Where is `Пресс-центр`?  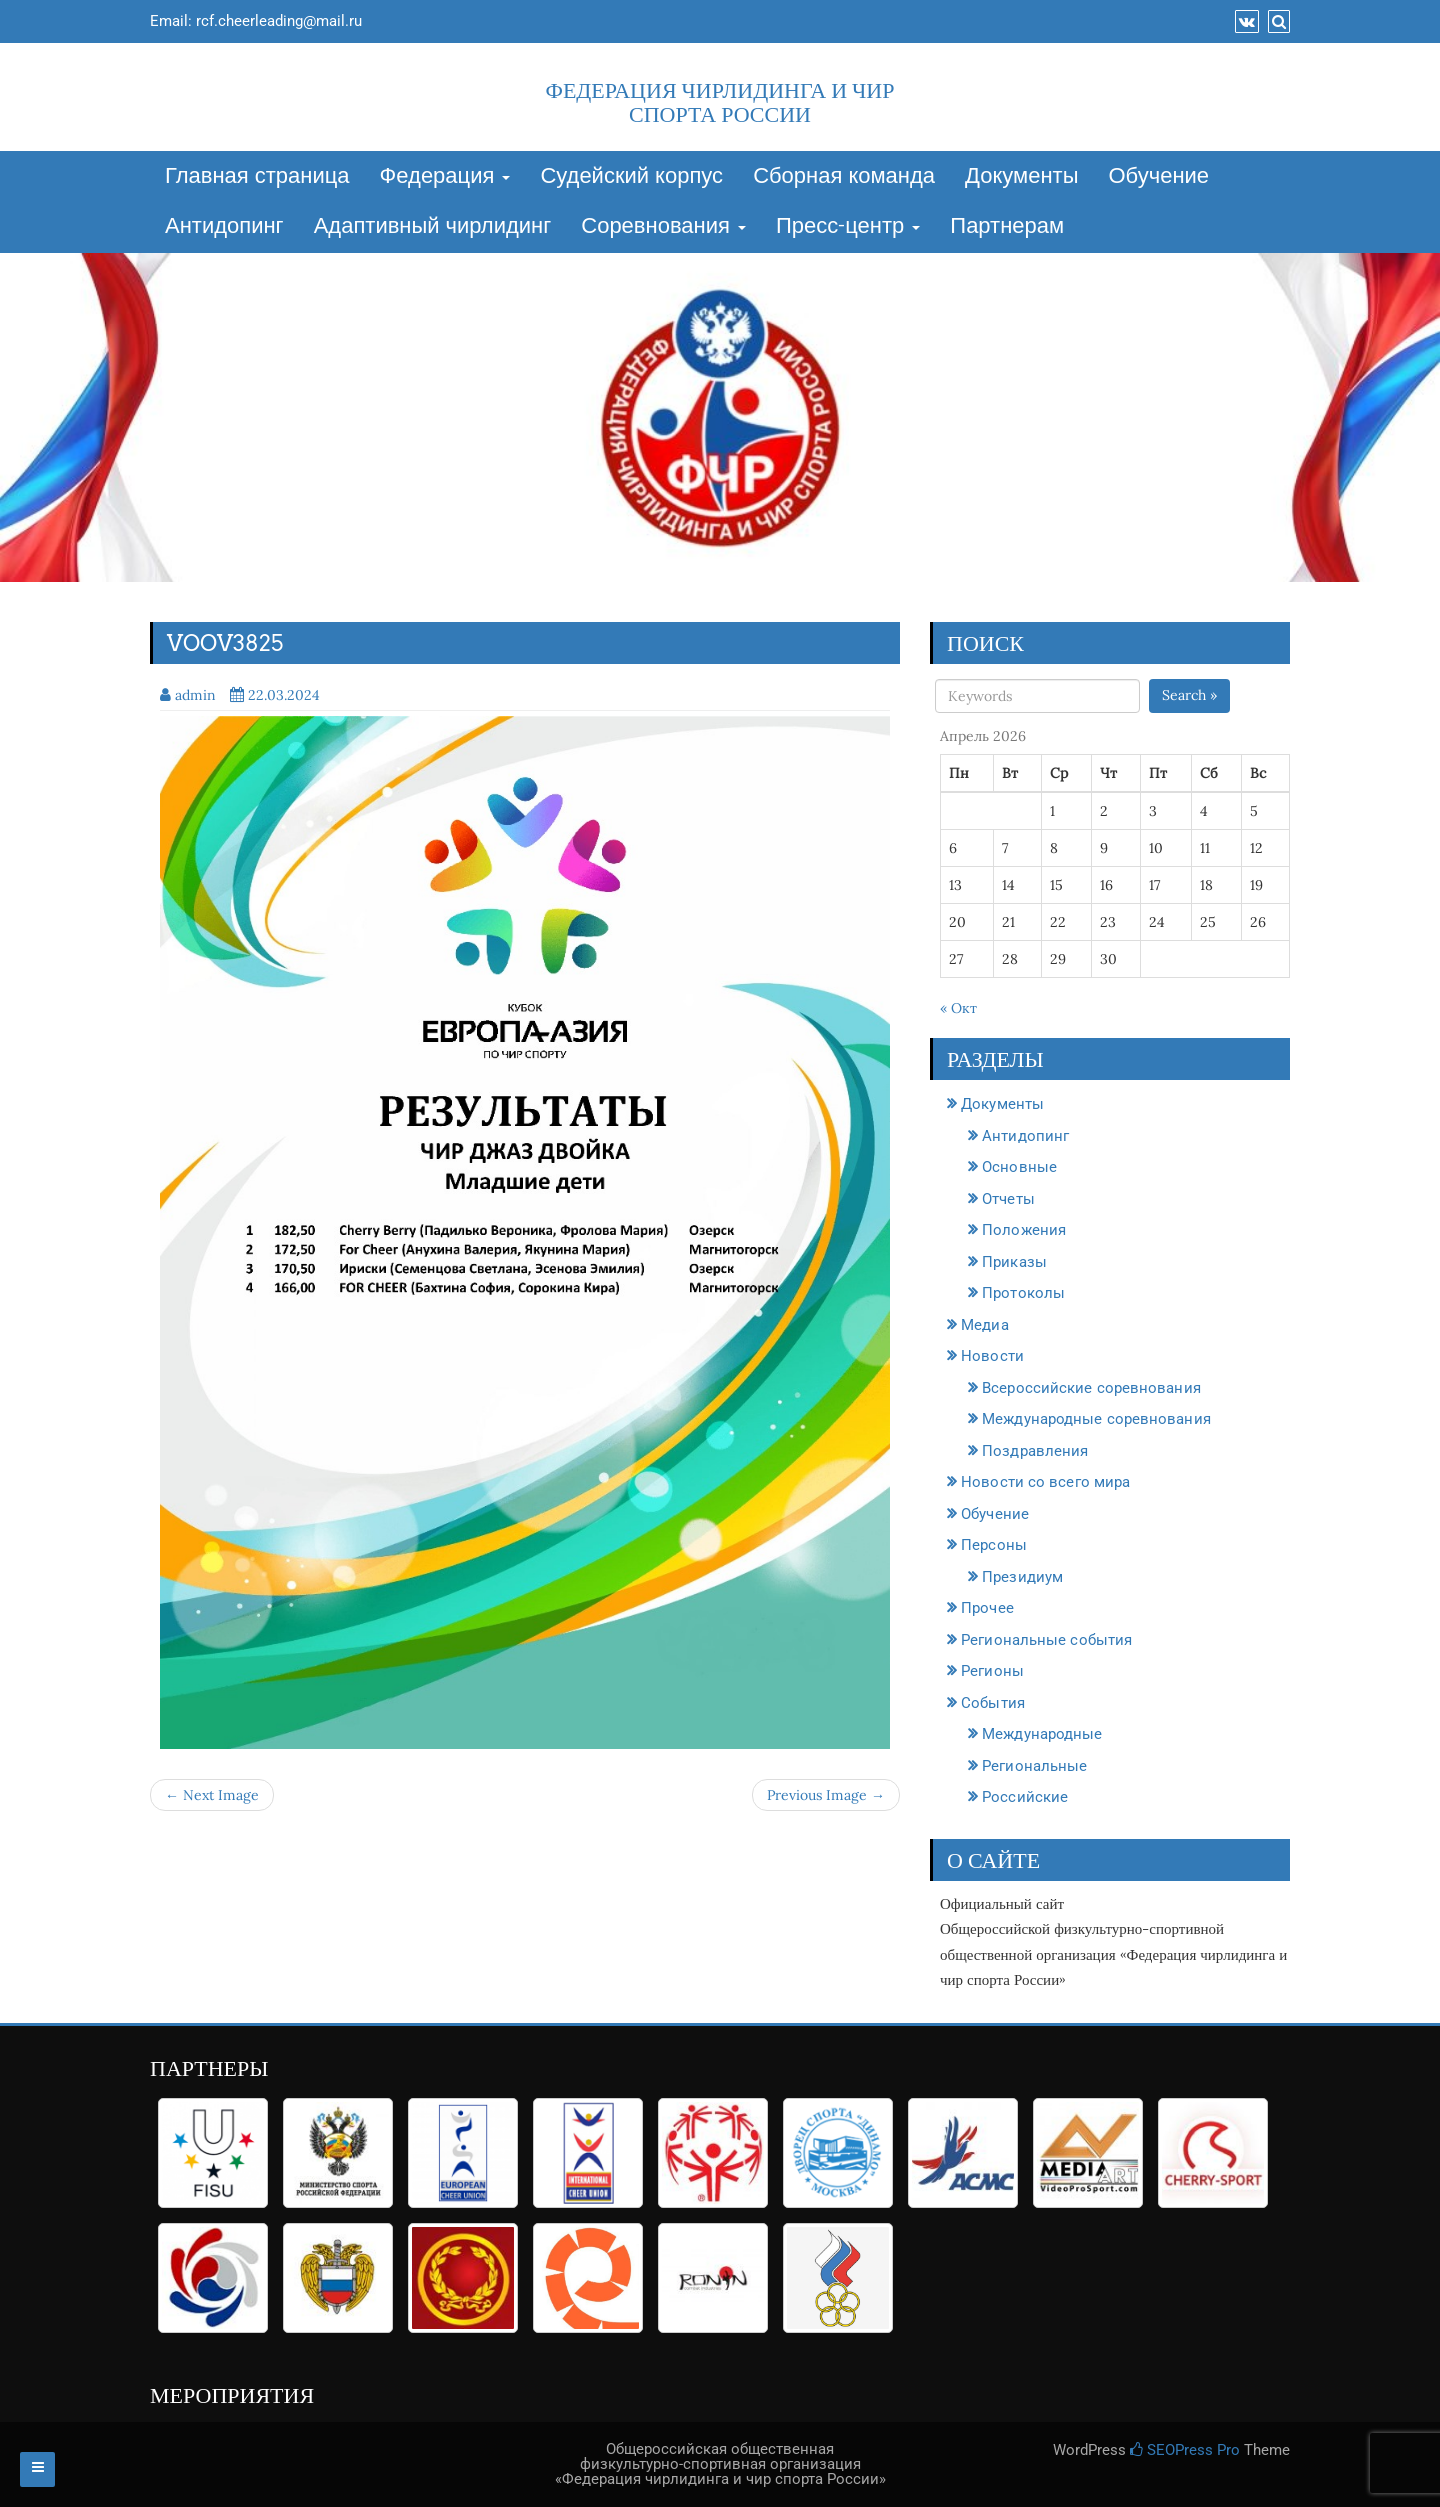 Пресс-центр is located at coordinates (848, 227).